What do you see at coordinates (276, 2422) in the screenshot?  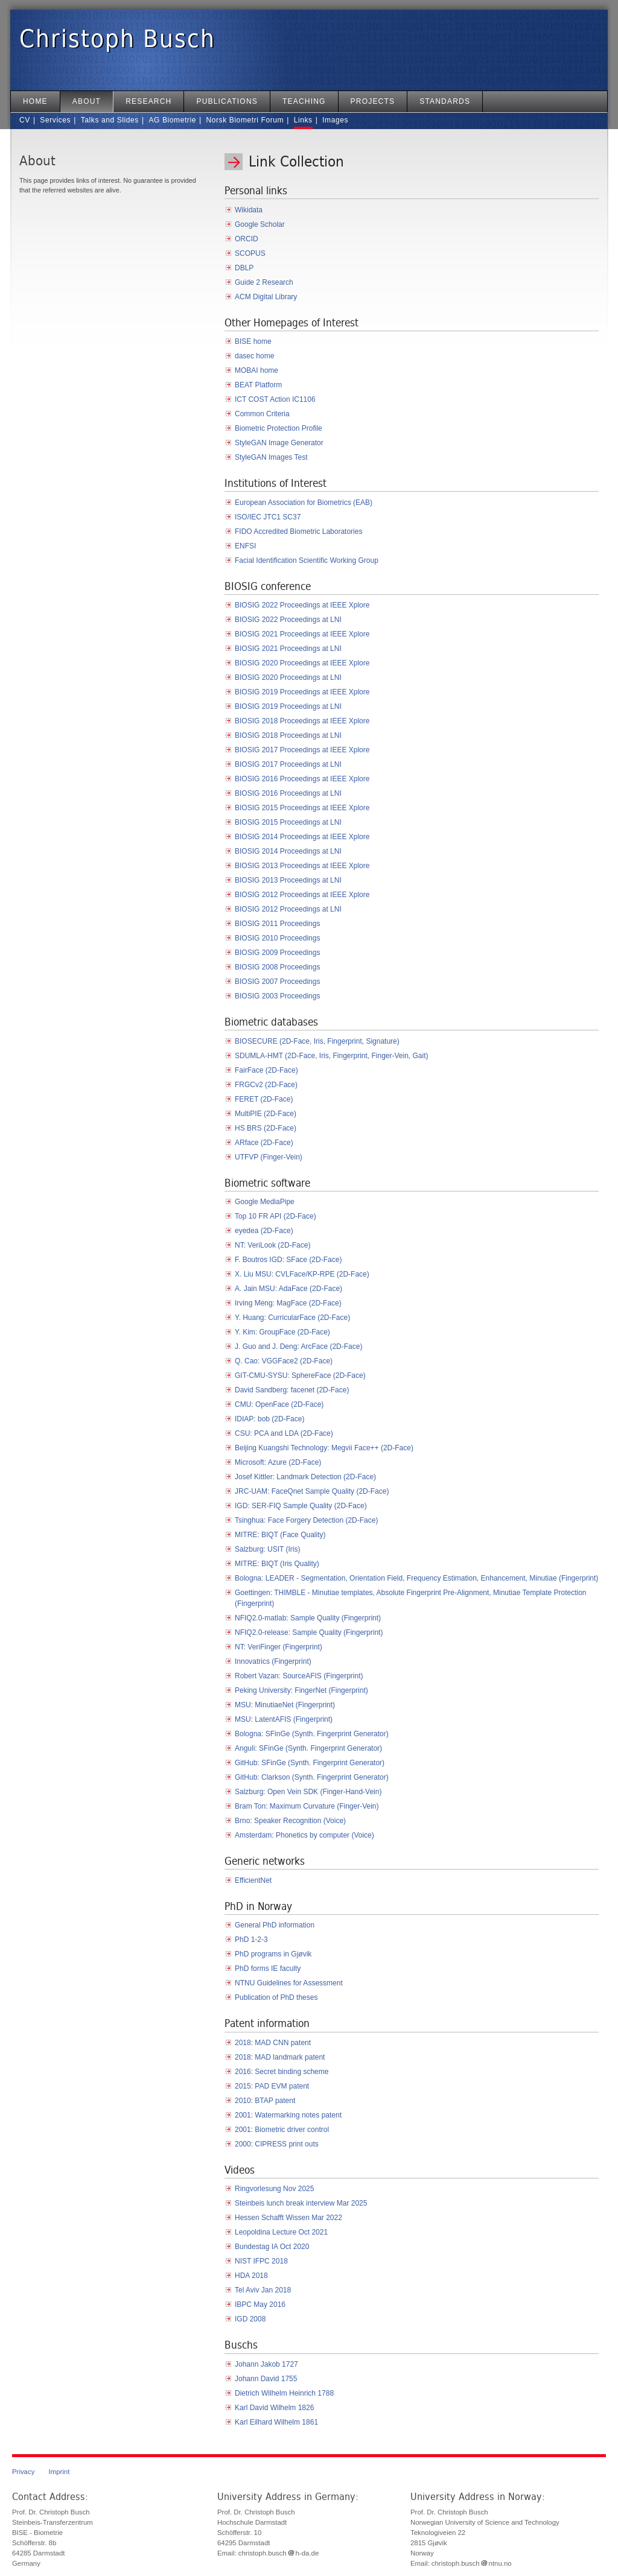 I see `Karl Eilhard Wilhelm 1861` at bounding box center [276, 2422].